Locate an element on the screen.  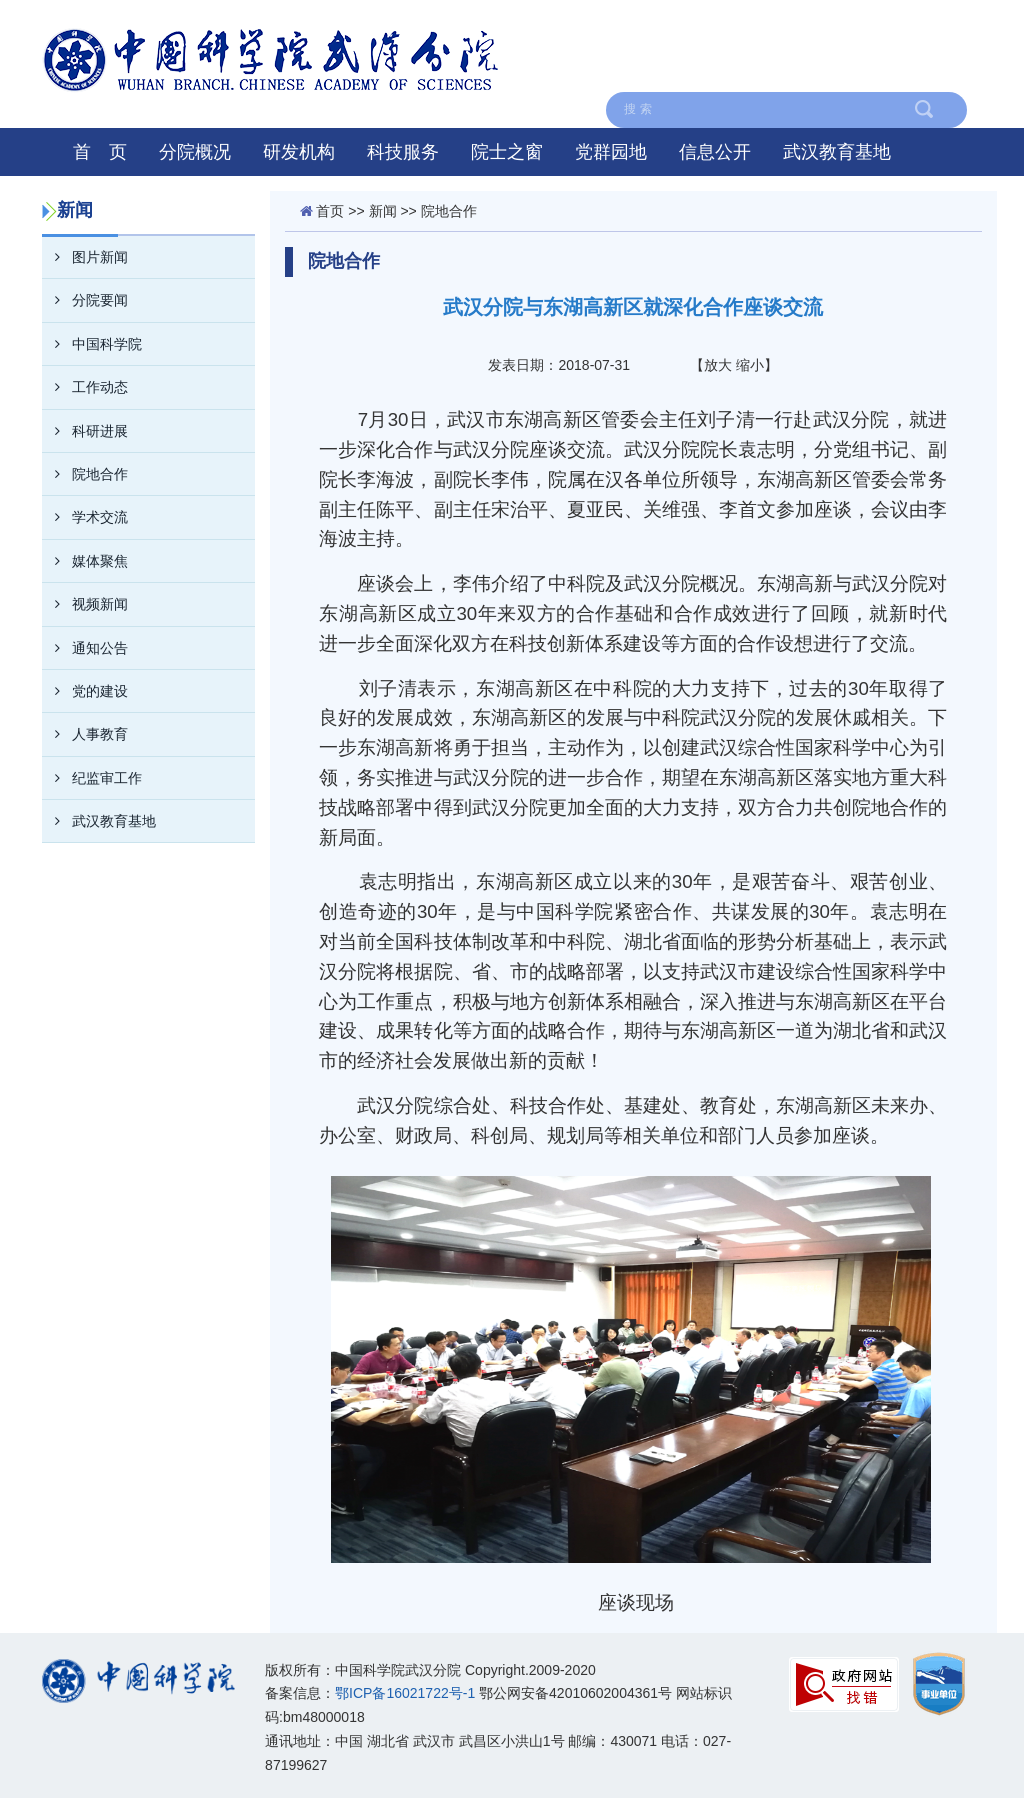
人事教育 is located at coordinates (85, 734).